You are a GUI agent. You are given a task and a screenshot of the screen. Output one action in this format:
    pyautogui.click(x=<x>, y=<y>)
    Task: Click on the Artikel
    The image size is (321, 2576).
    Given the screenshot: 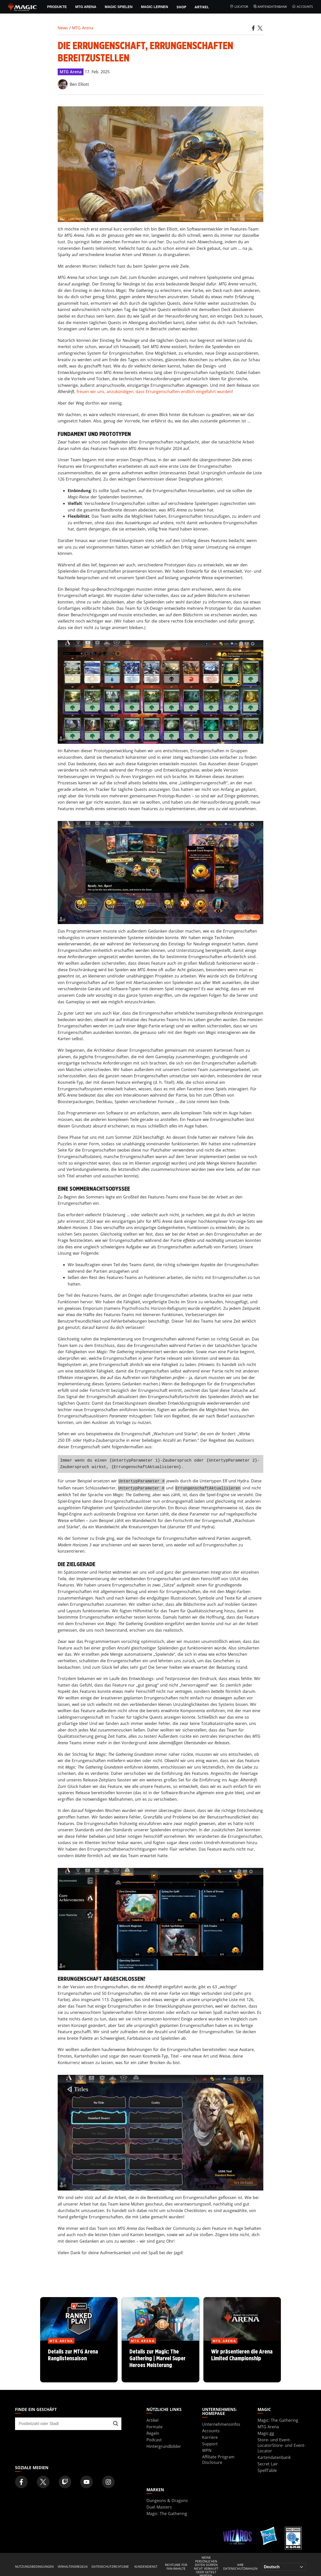 What is the action you would take?
    pyautogui.click(x=202, y=7)
    